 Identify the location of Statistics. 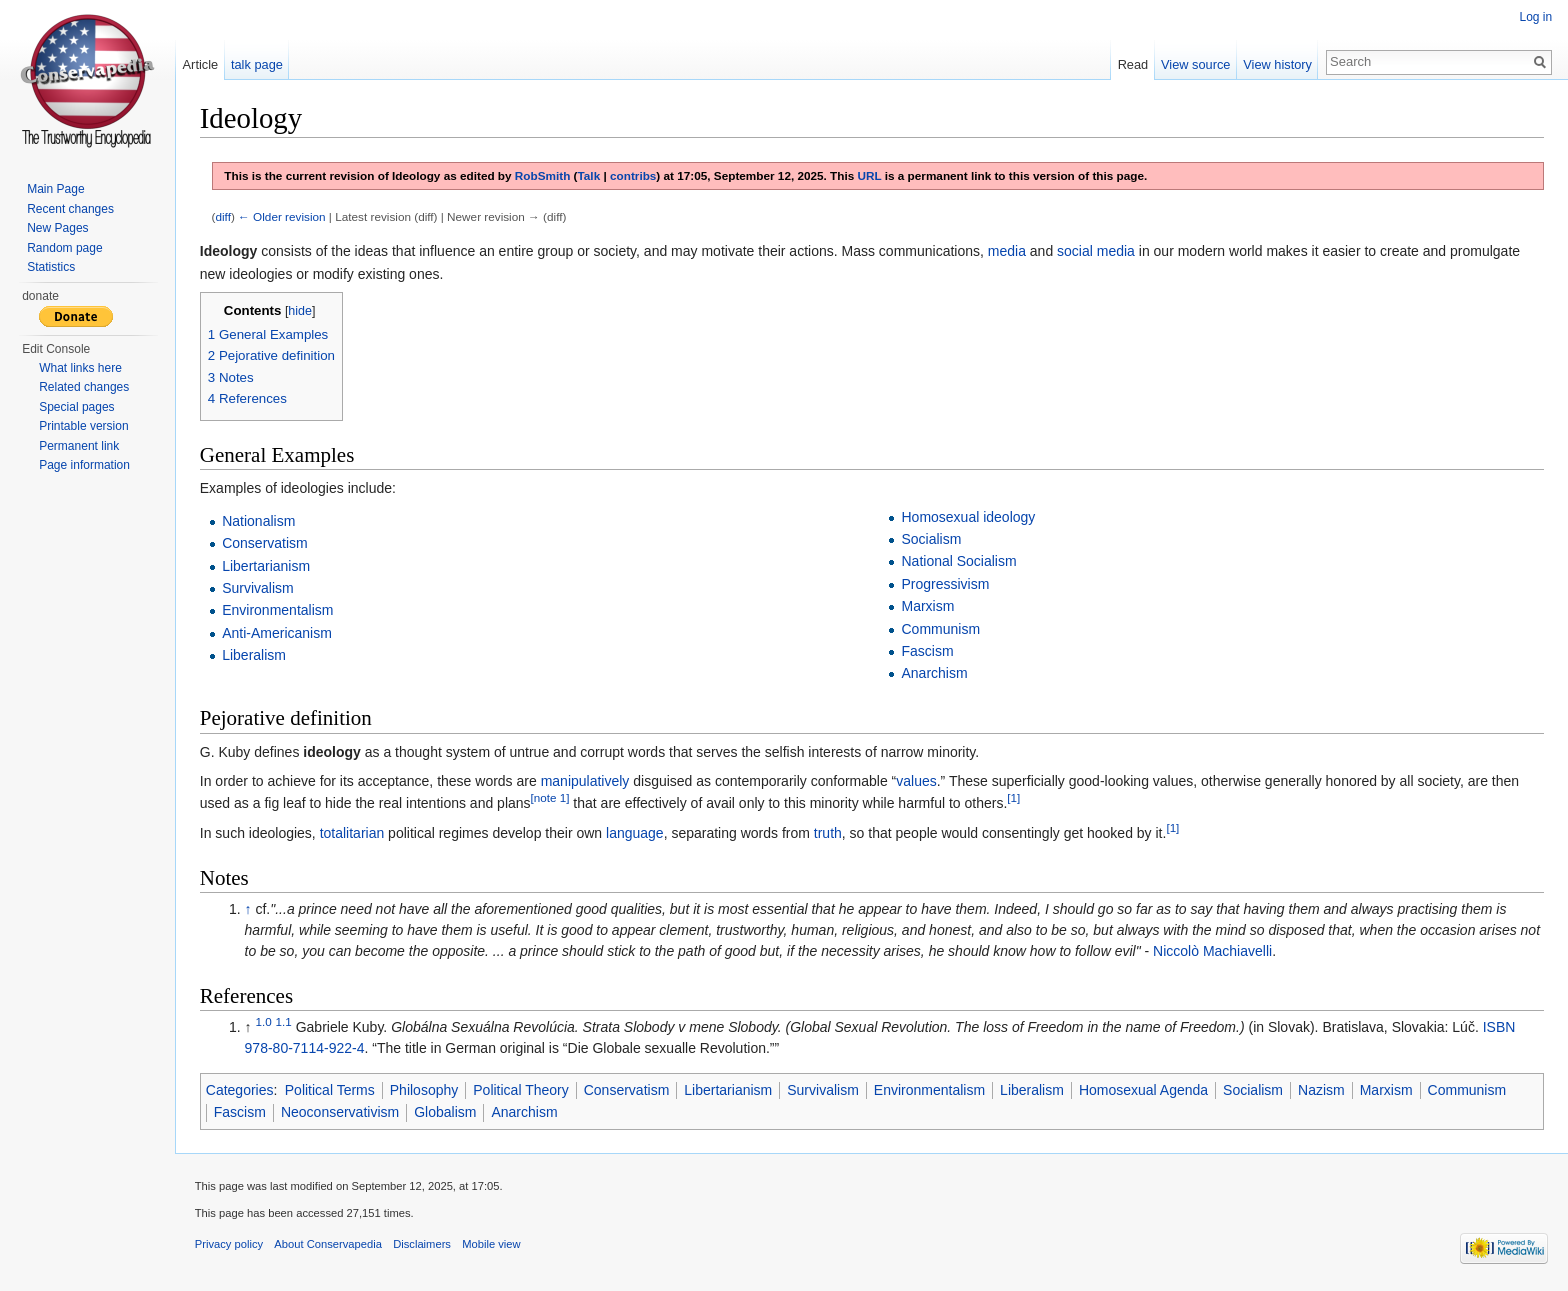
(51, 267).